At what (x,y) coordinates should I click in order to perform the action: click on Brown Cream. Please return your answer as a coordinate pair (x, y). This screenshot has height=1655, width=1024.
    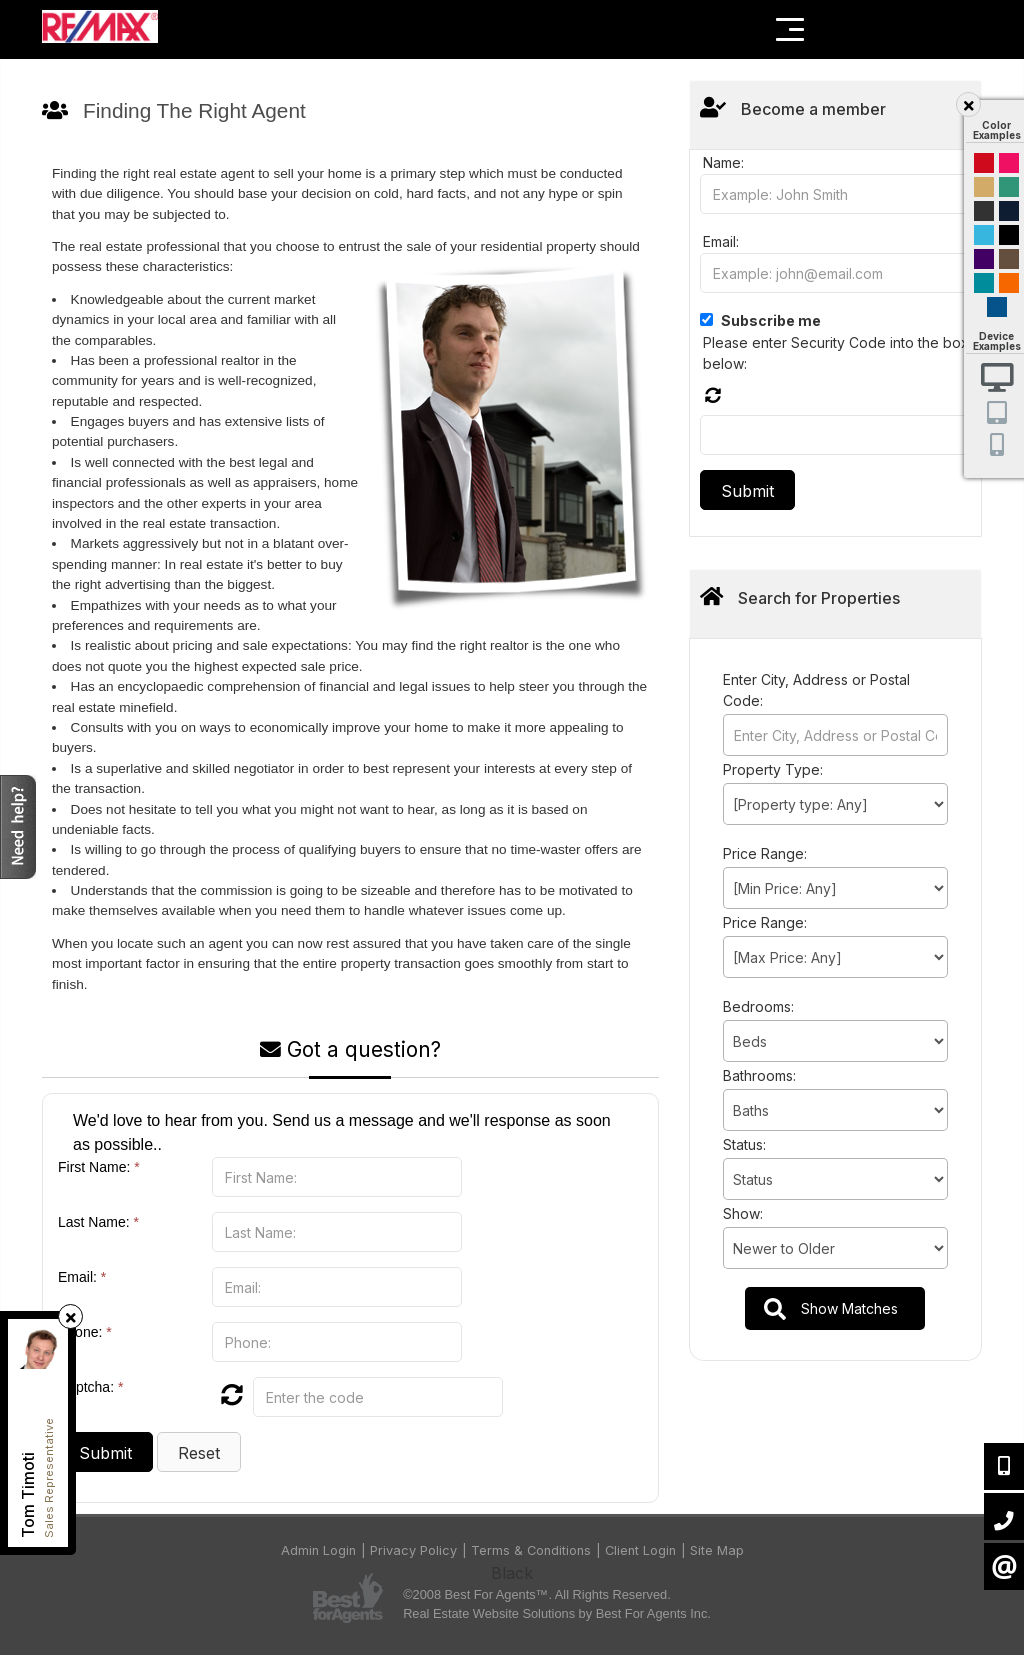
    Looking at the image, I should click on (1009, 259).